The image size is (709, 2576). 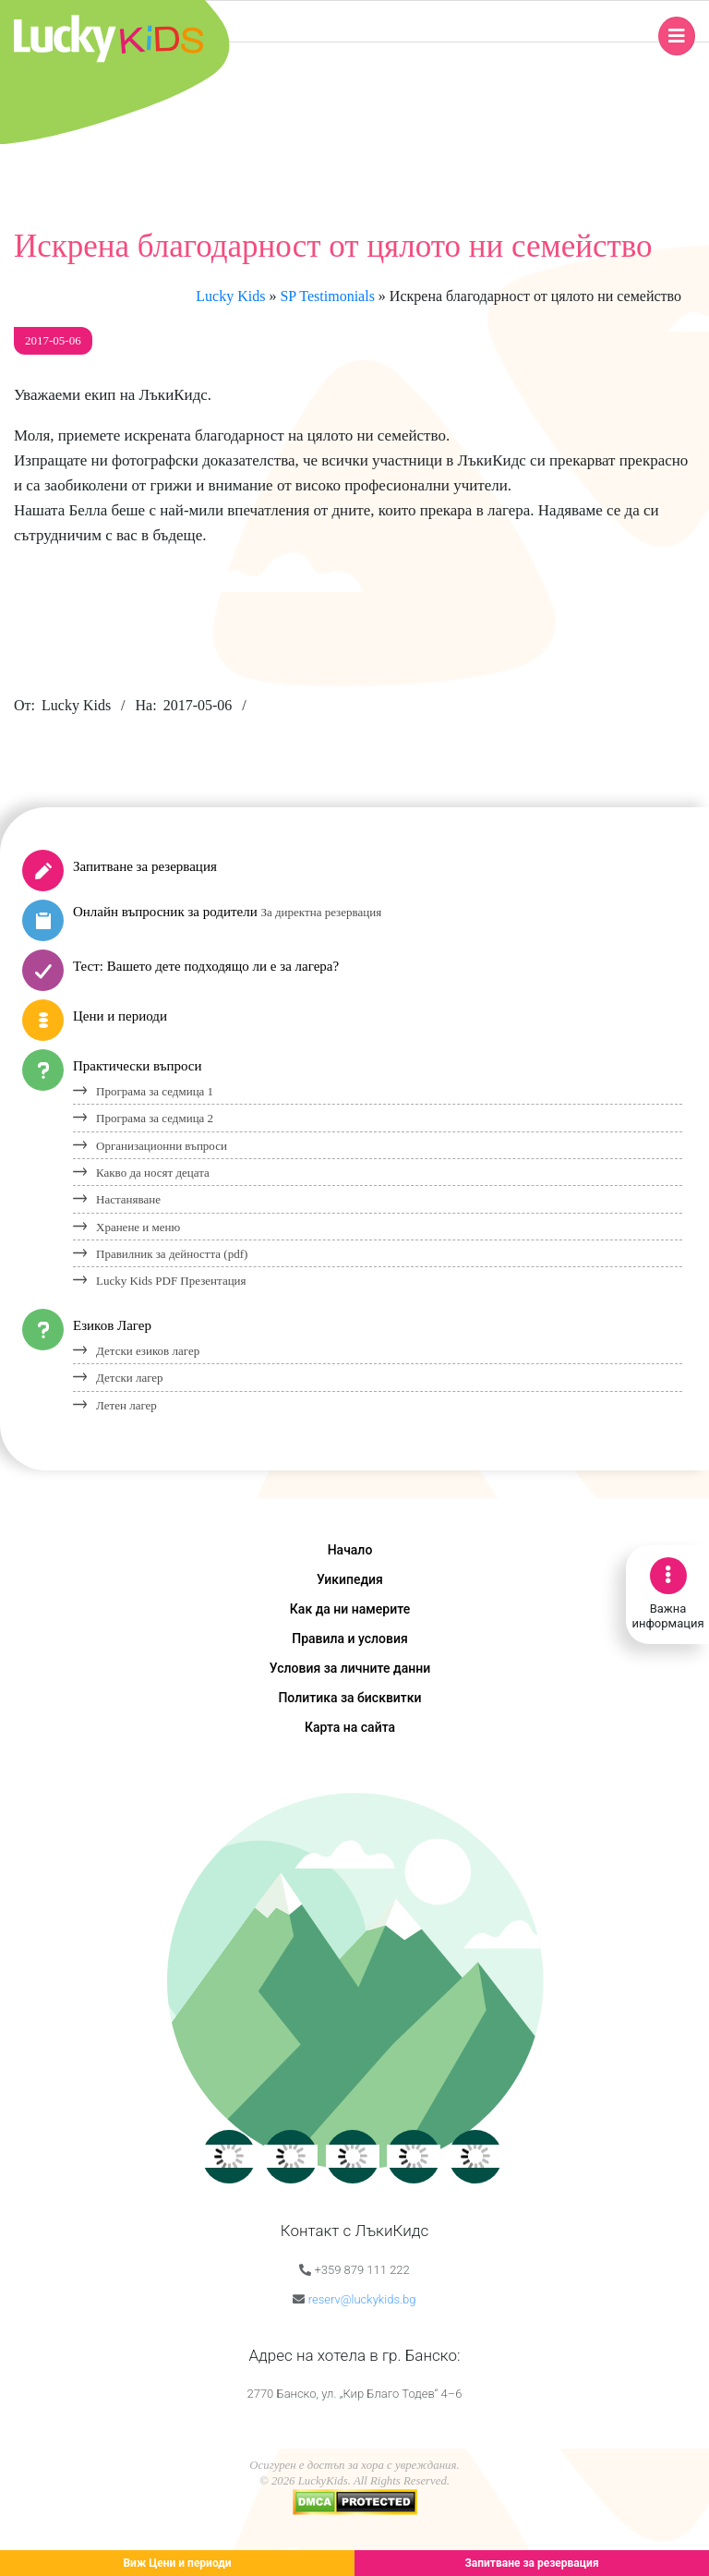 I want to click on Lucky Kids PDF Презентация, so click(x=171, y=1281).